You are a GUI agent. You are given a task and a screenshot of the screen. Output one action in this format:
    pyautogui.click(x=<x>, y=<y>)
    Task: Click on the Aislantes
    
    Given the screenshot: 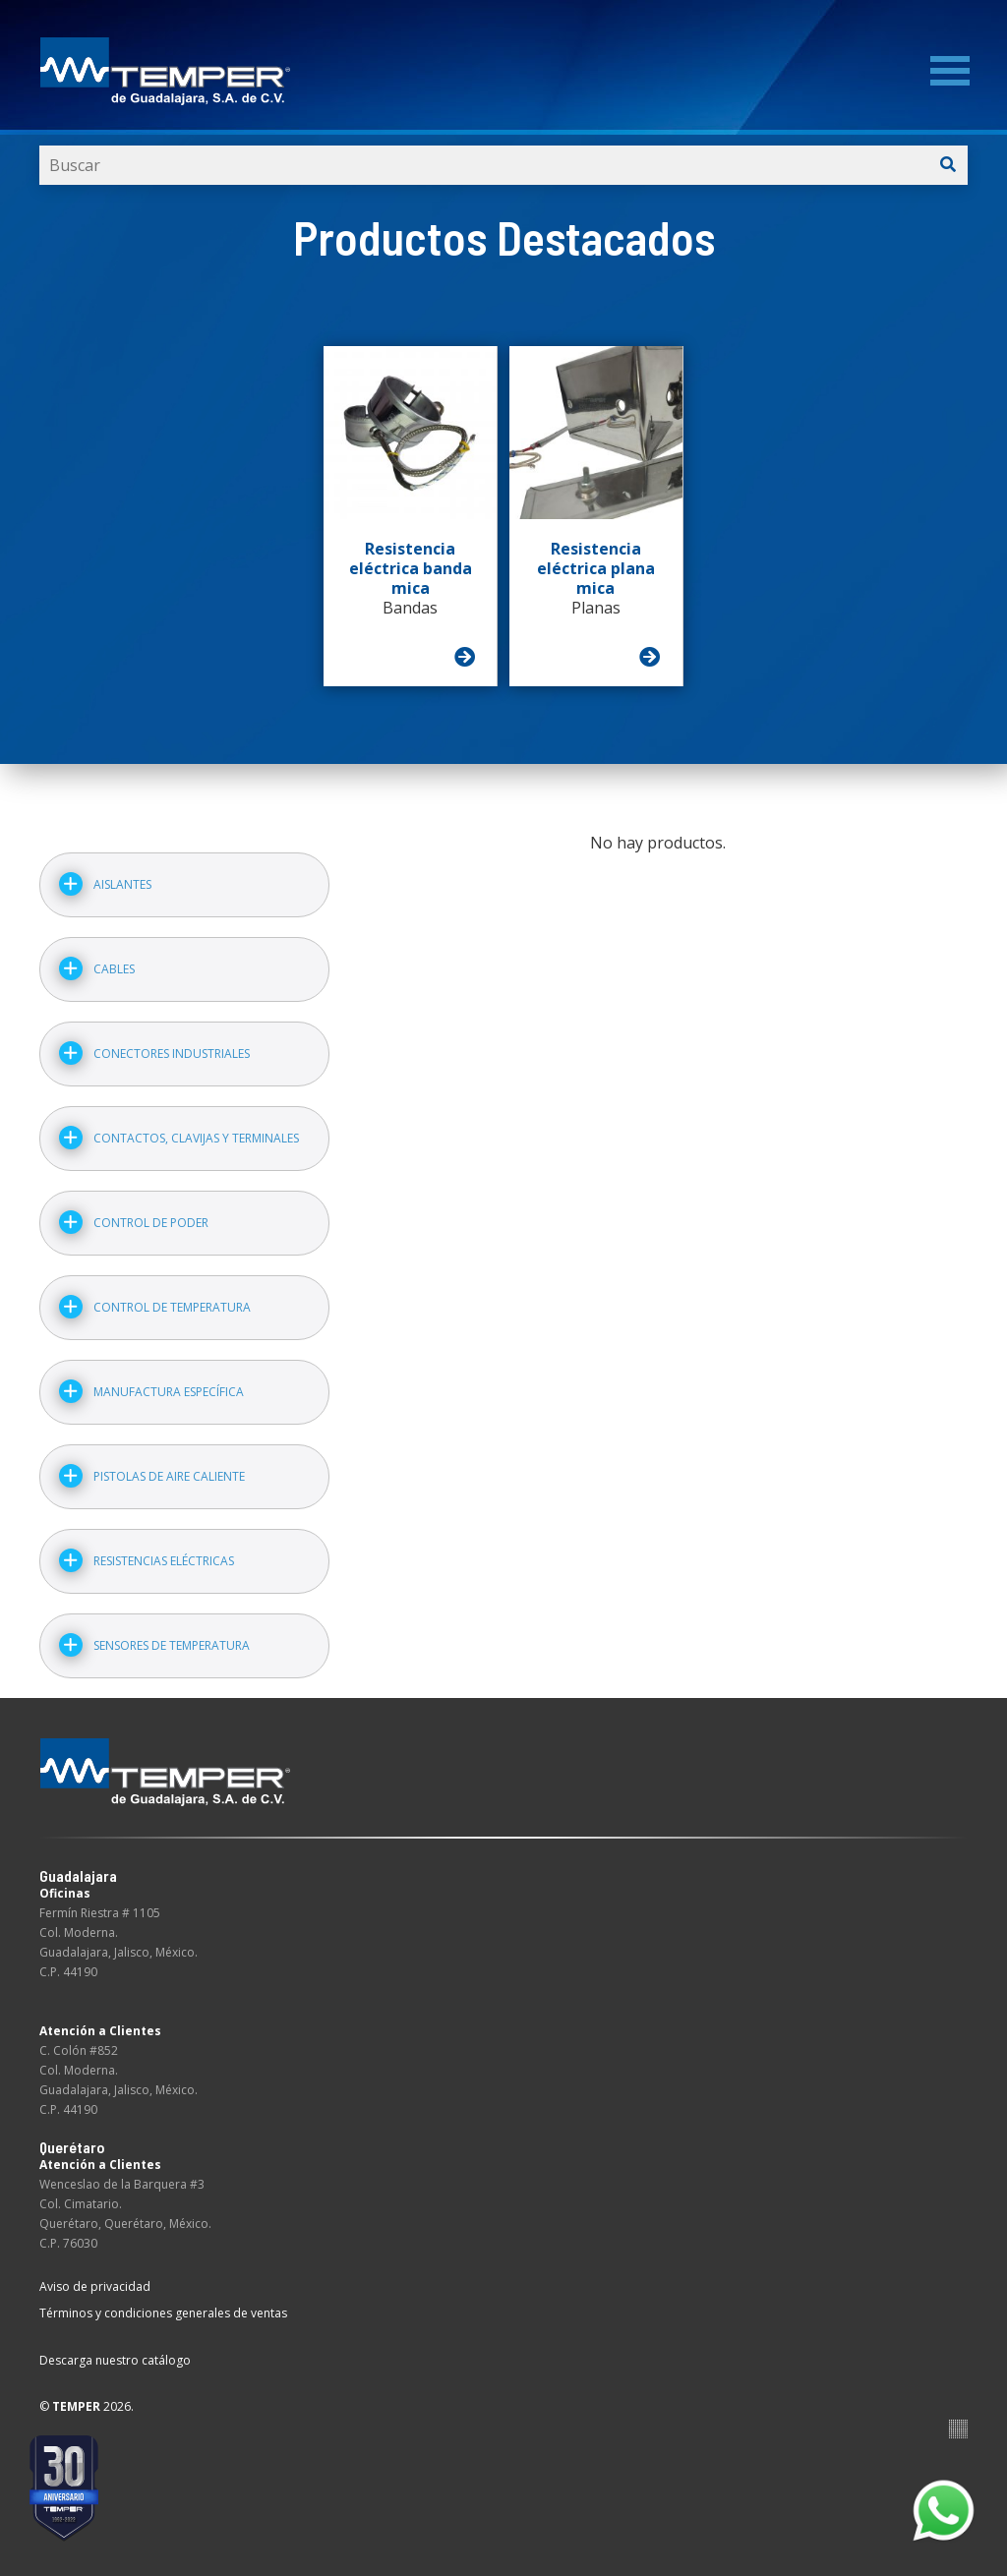 What is the action you would take?
    pyautogui.click(x=122, y=884)
    